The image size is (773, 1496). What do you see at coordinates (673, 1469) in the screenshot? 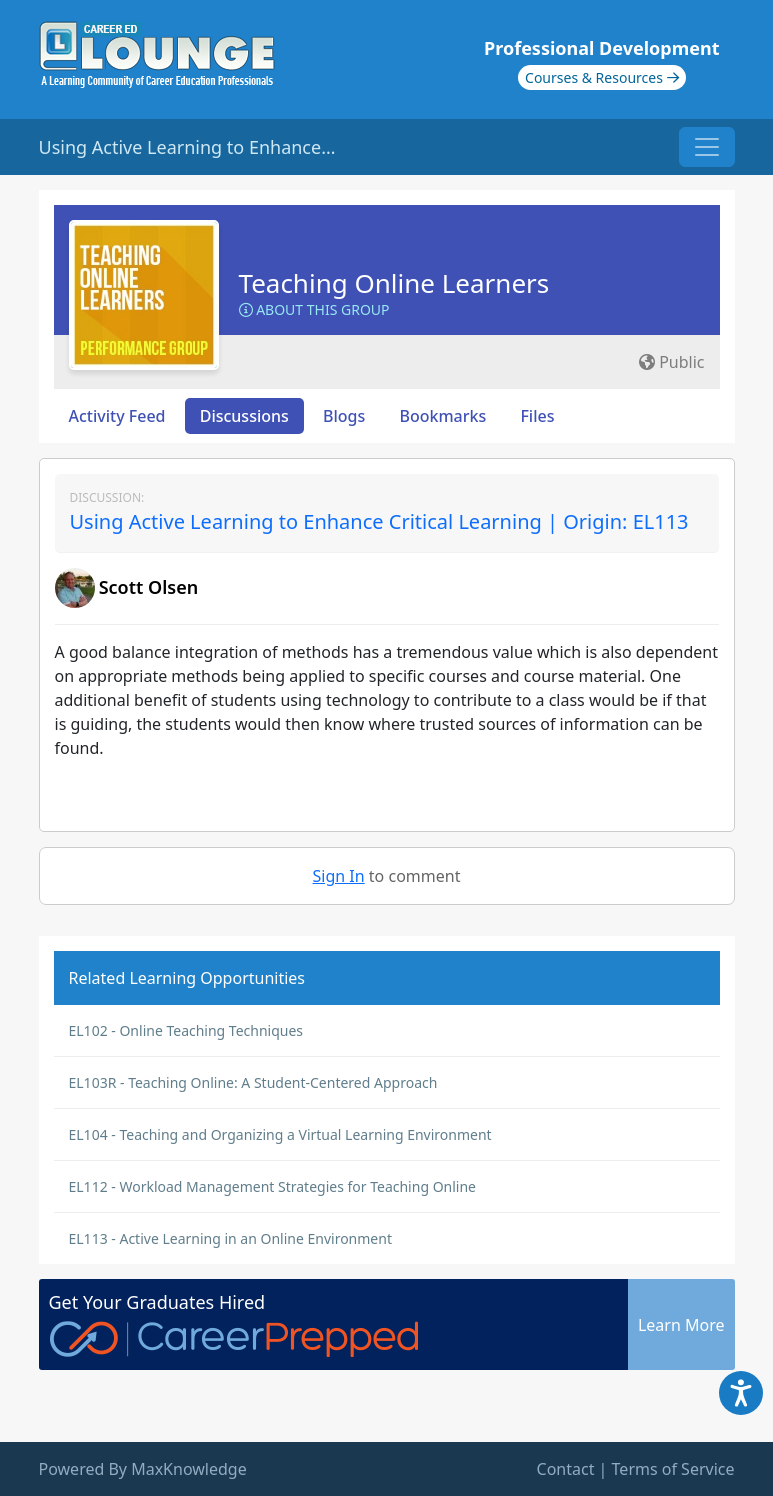
I see `Terms of Service` at bounding box center [673, 1469].